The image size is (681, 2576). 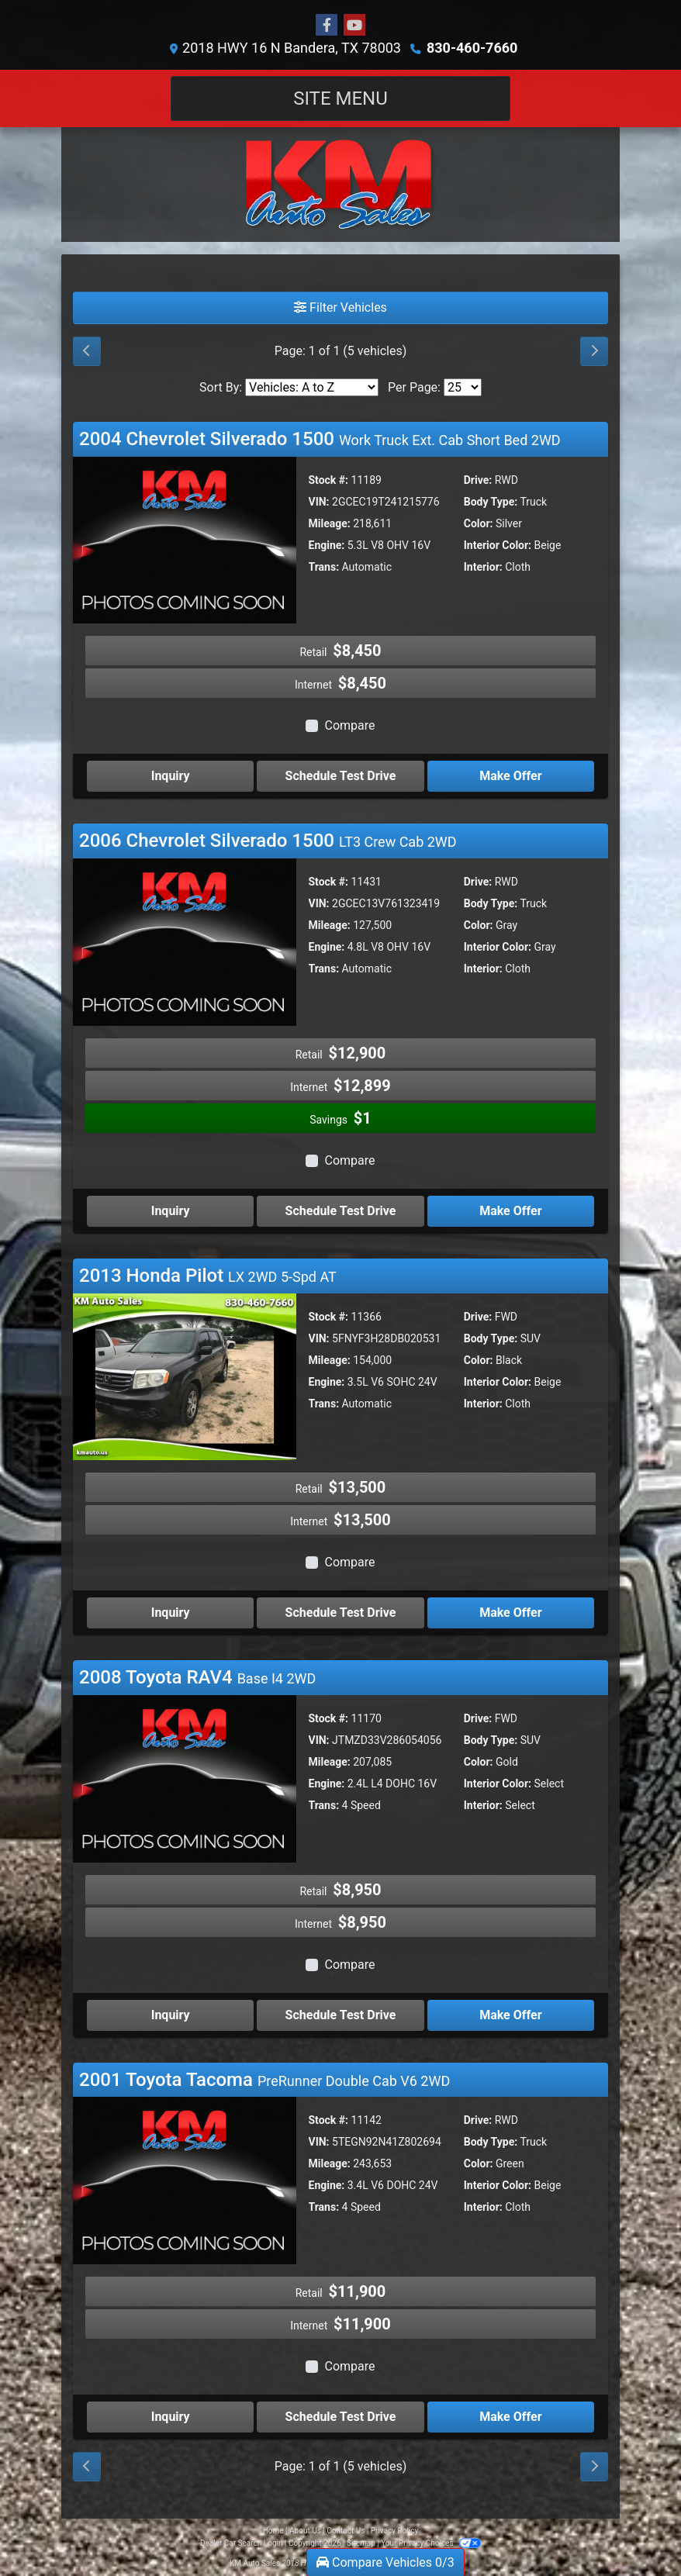 I want to click on Stock #:, so click(x=329, y=480).